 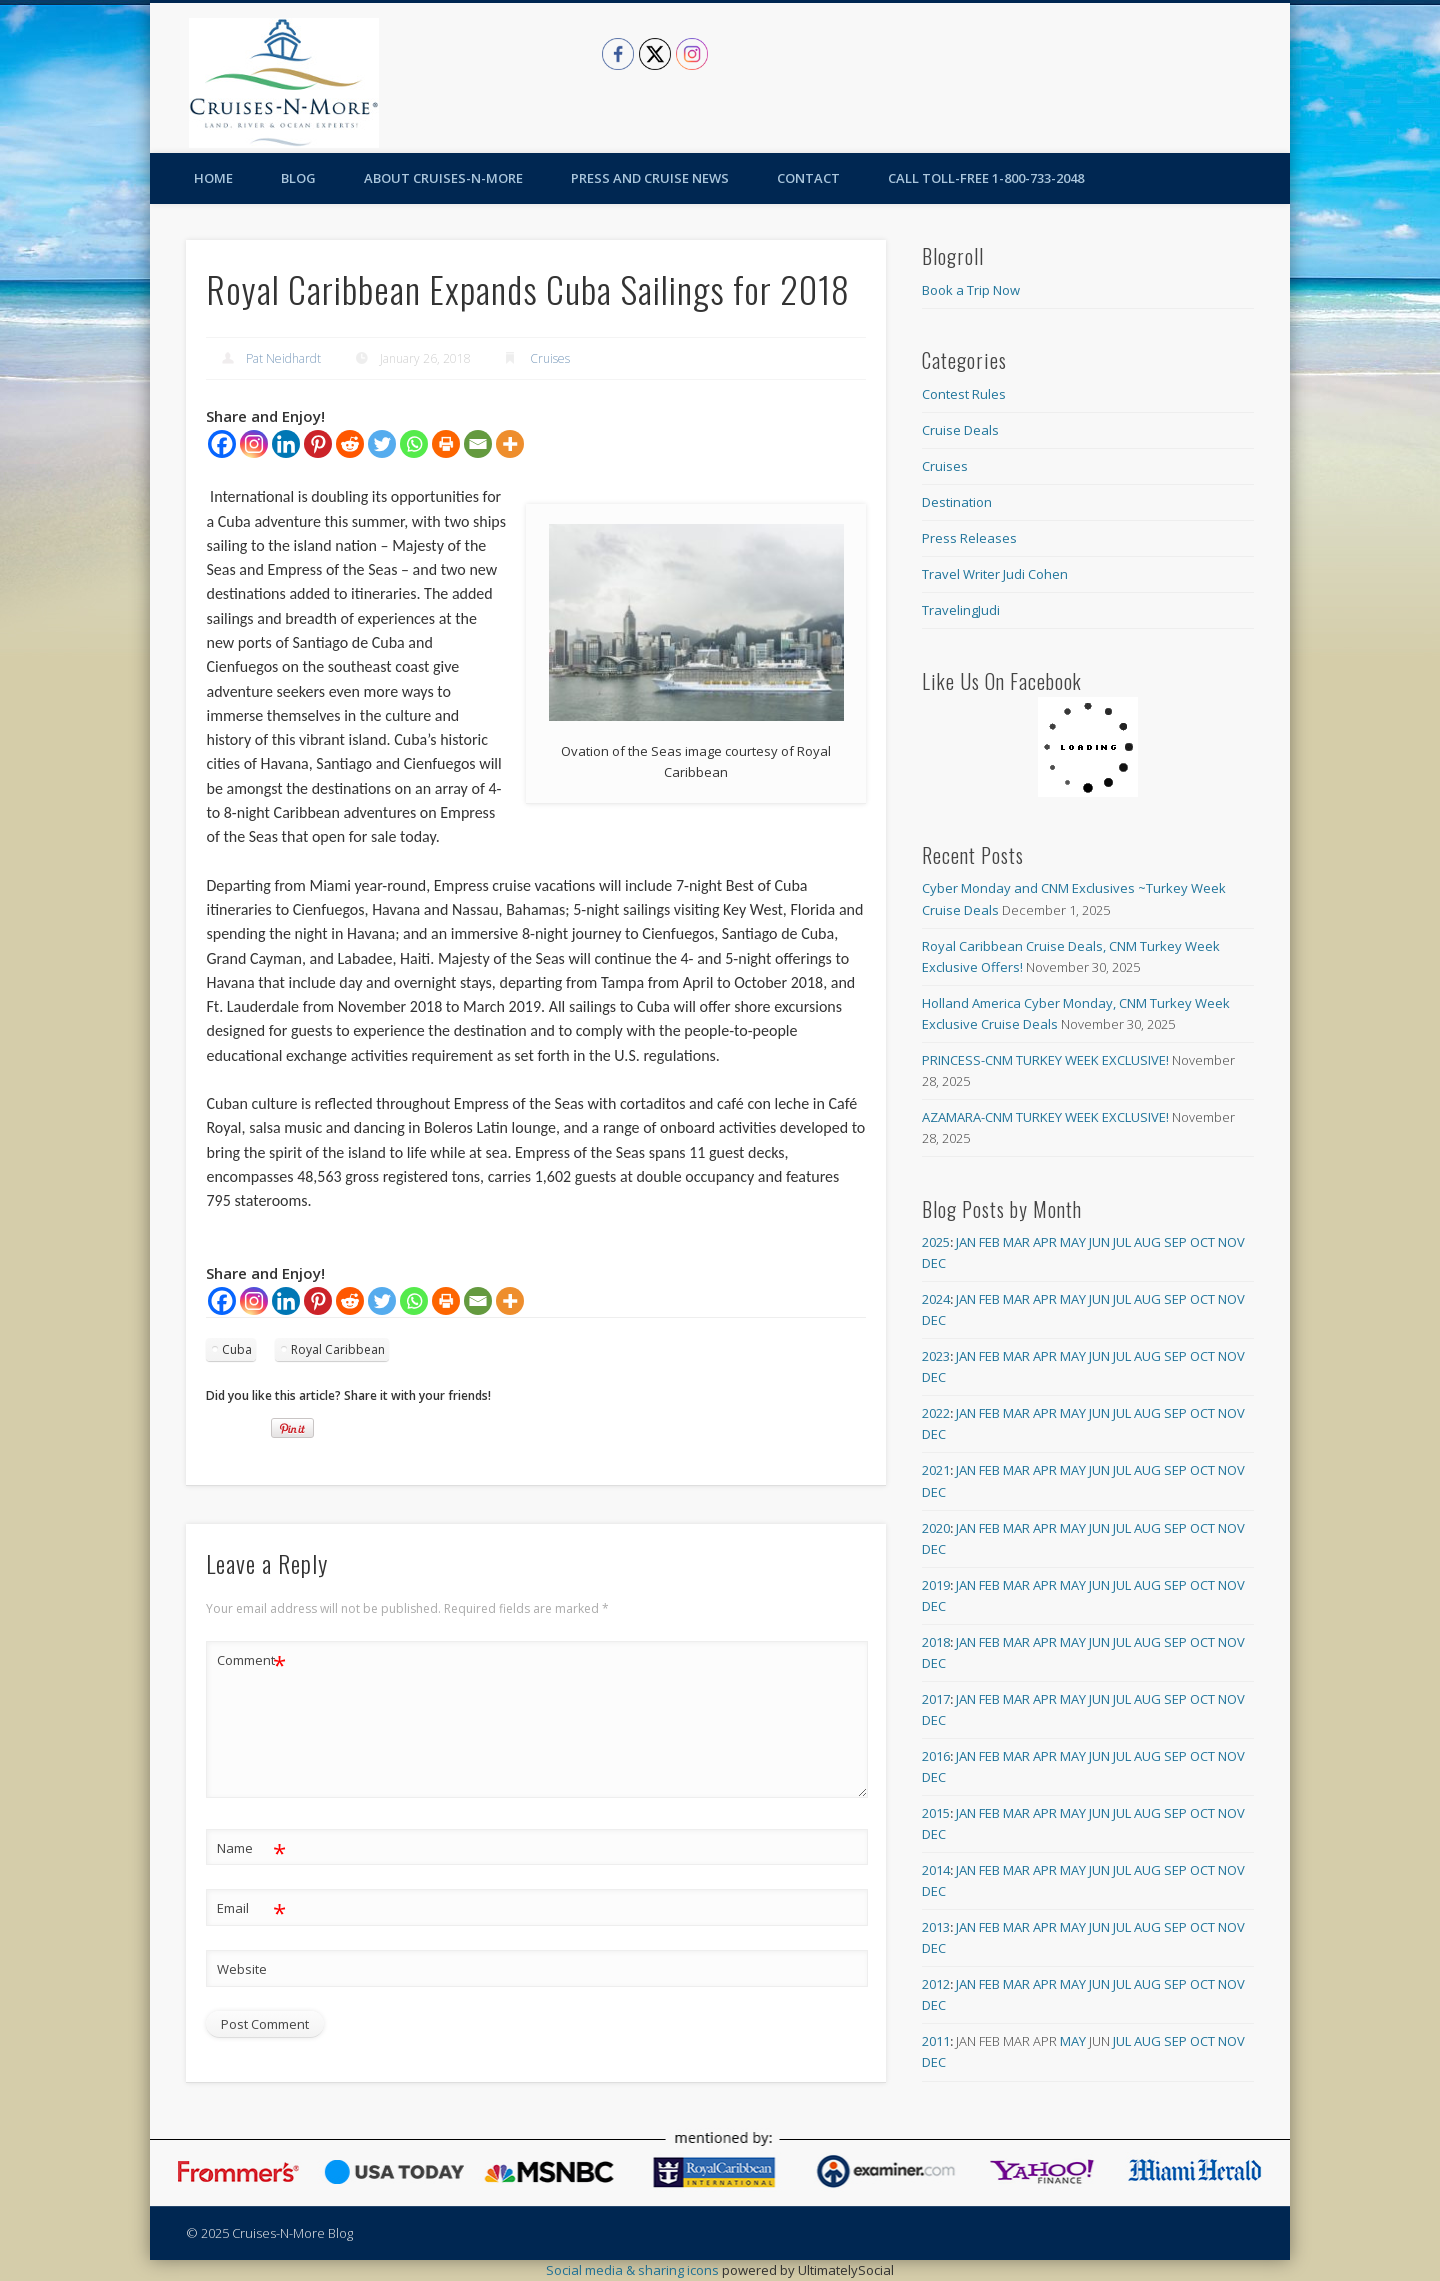 What do you see at coordinates (936, 1642) in the screenshot?
I see `2018` at bounding box center [936, 1642].